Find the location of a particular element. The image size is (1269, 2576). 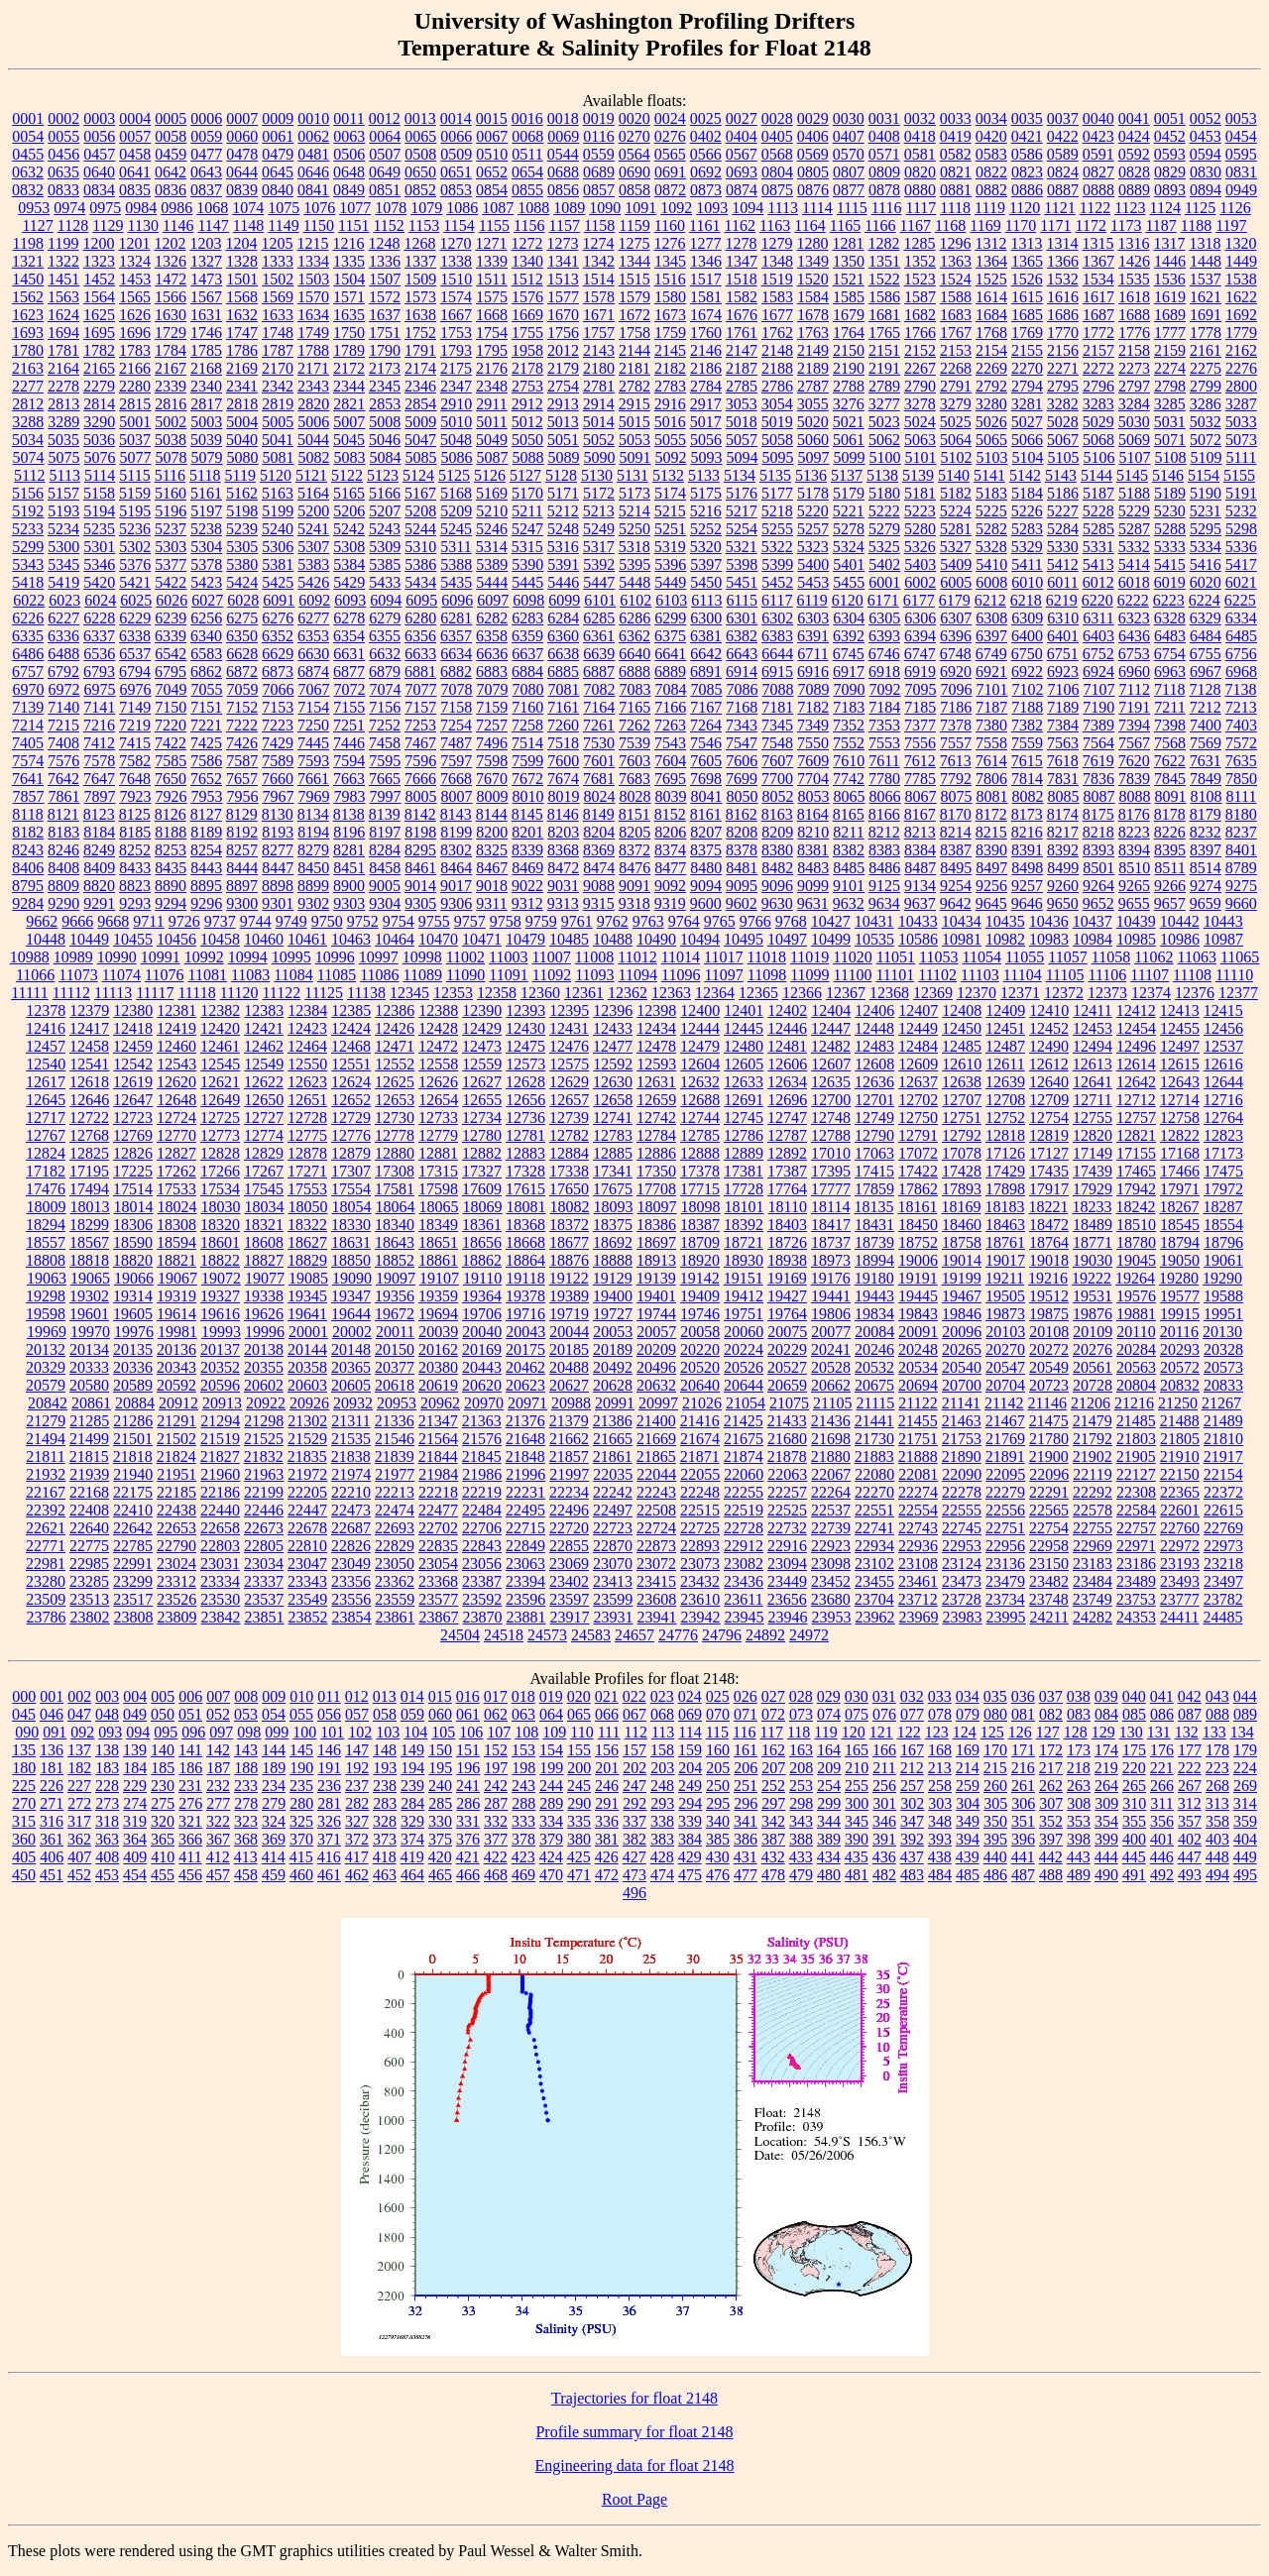

7138 is located at coordinates (1240, 689).